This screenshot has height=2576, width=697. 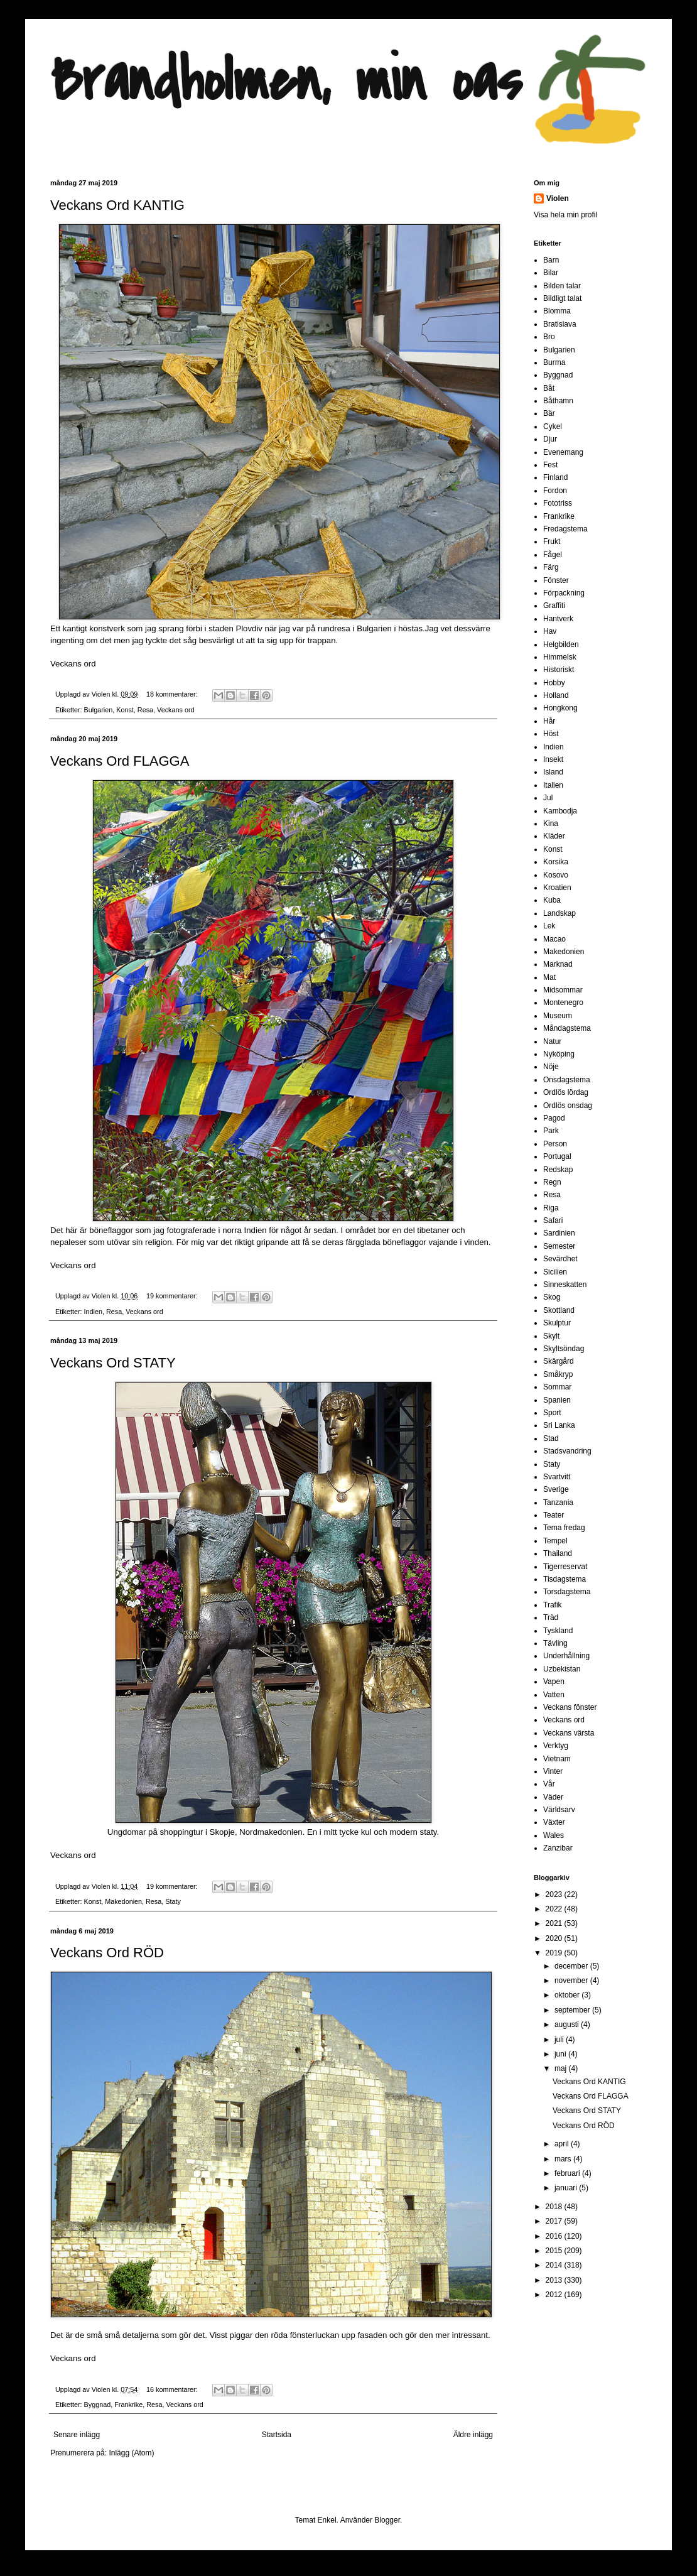 I want to click on 19 kommentarer:, so click(x=173, y=1296).